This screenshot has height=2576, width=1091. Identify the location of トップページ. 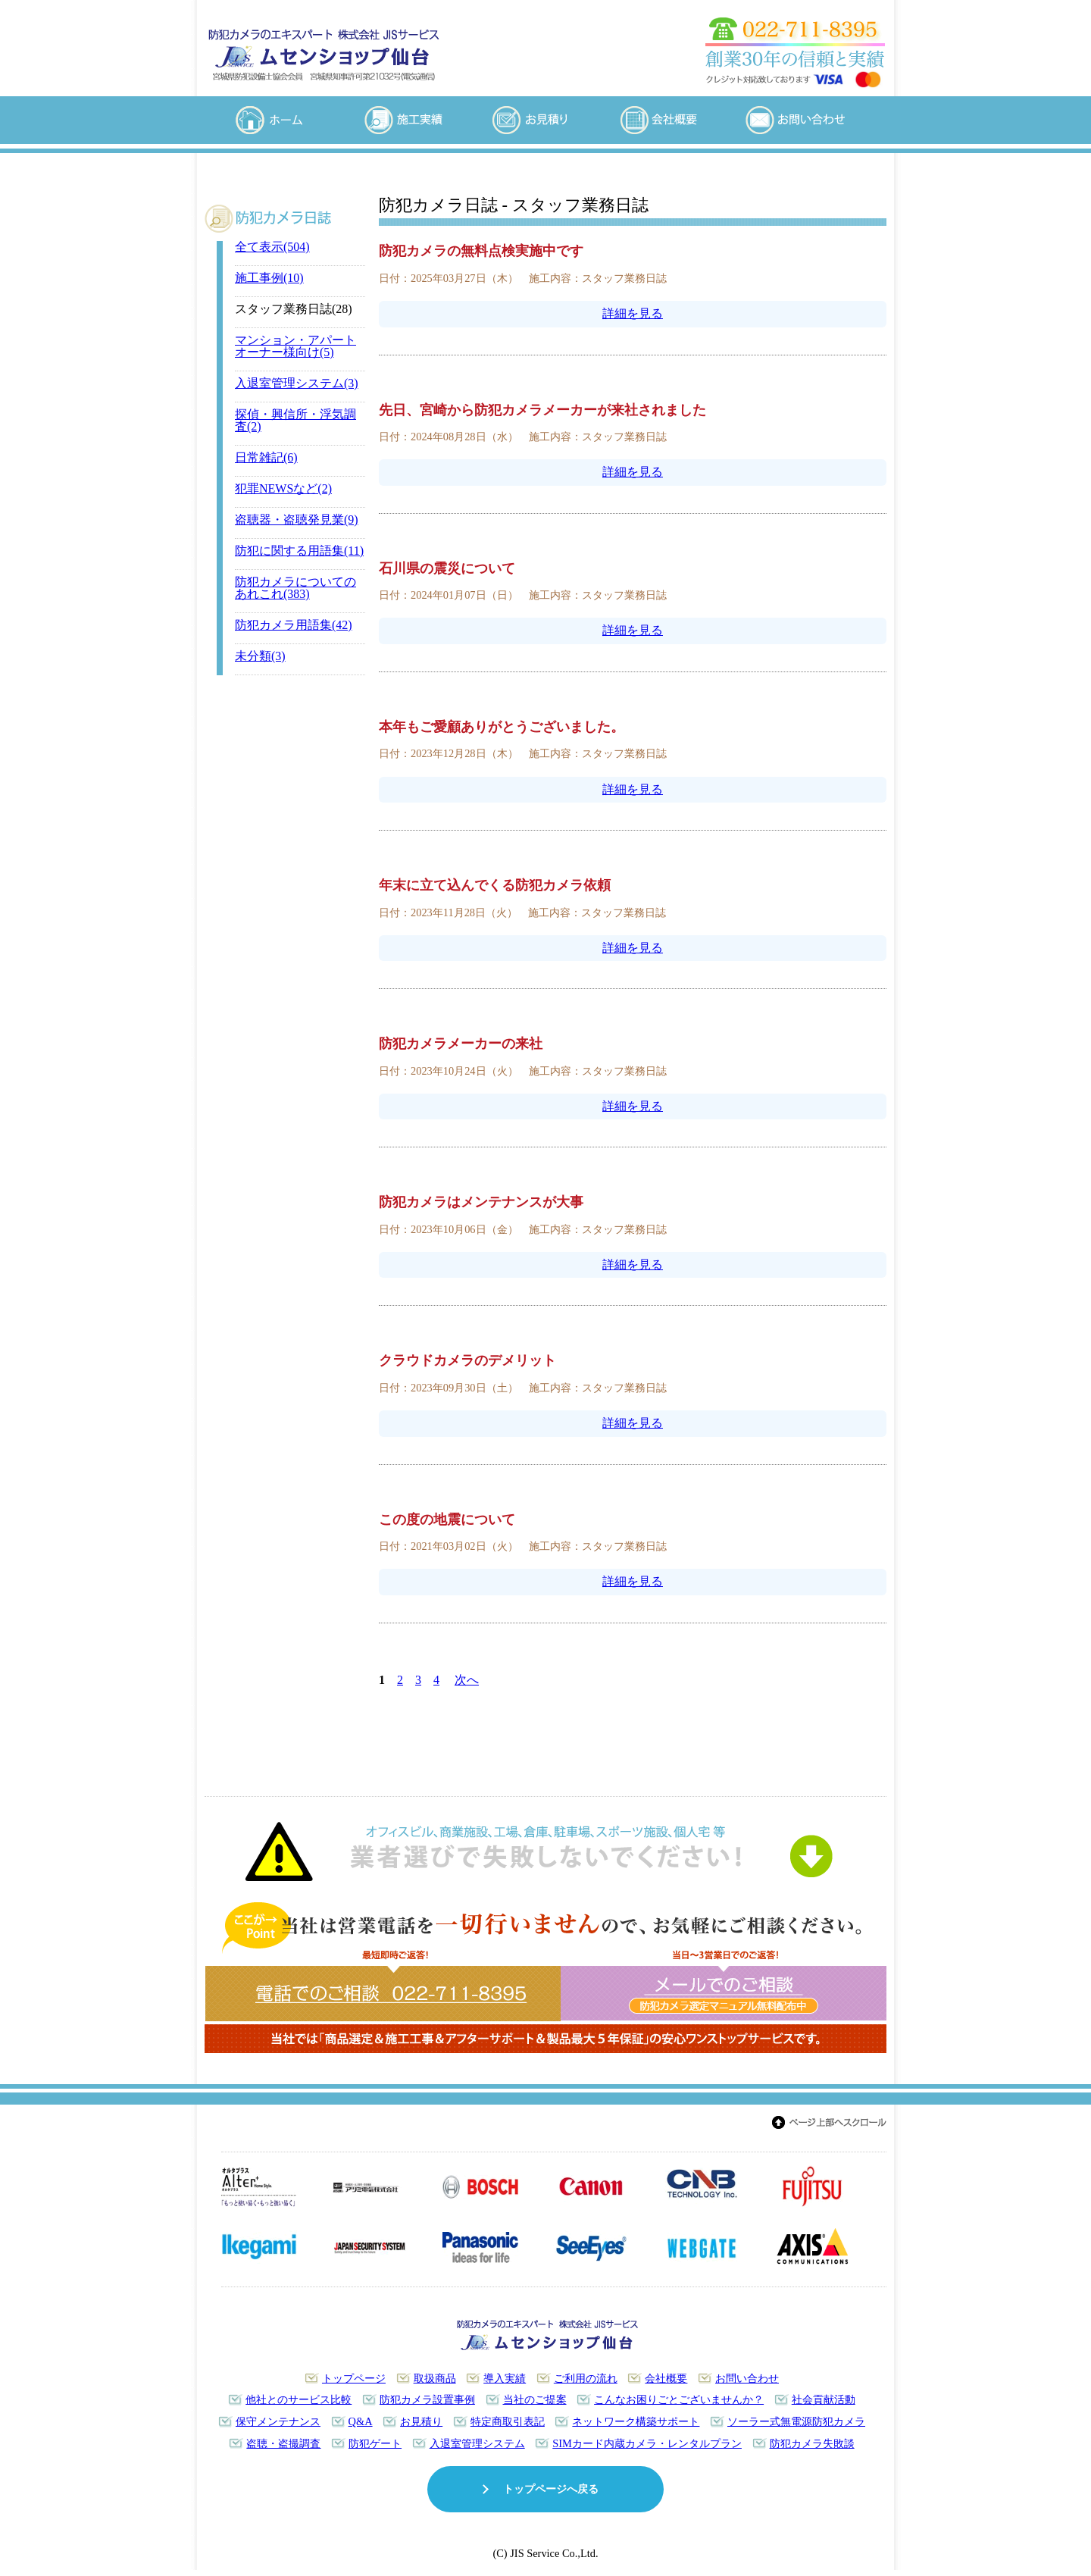
(354, 2378).